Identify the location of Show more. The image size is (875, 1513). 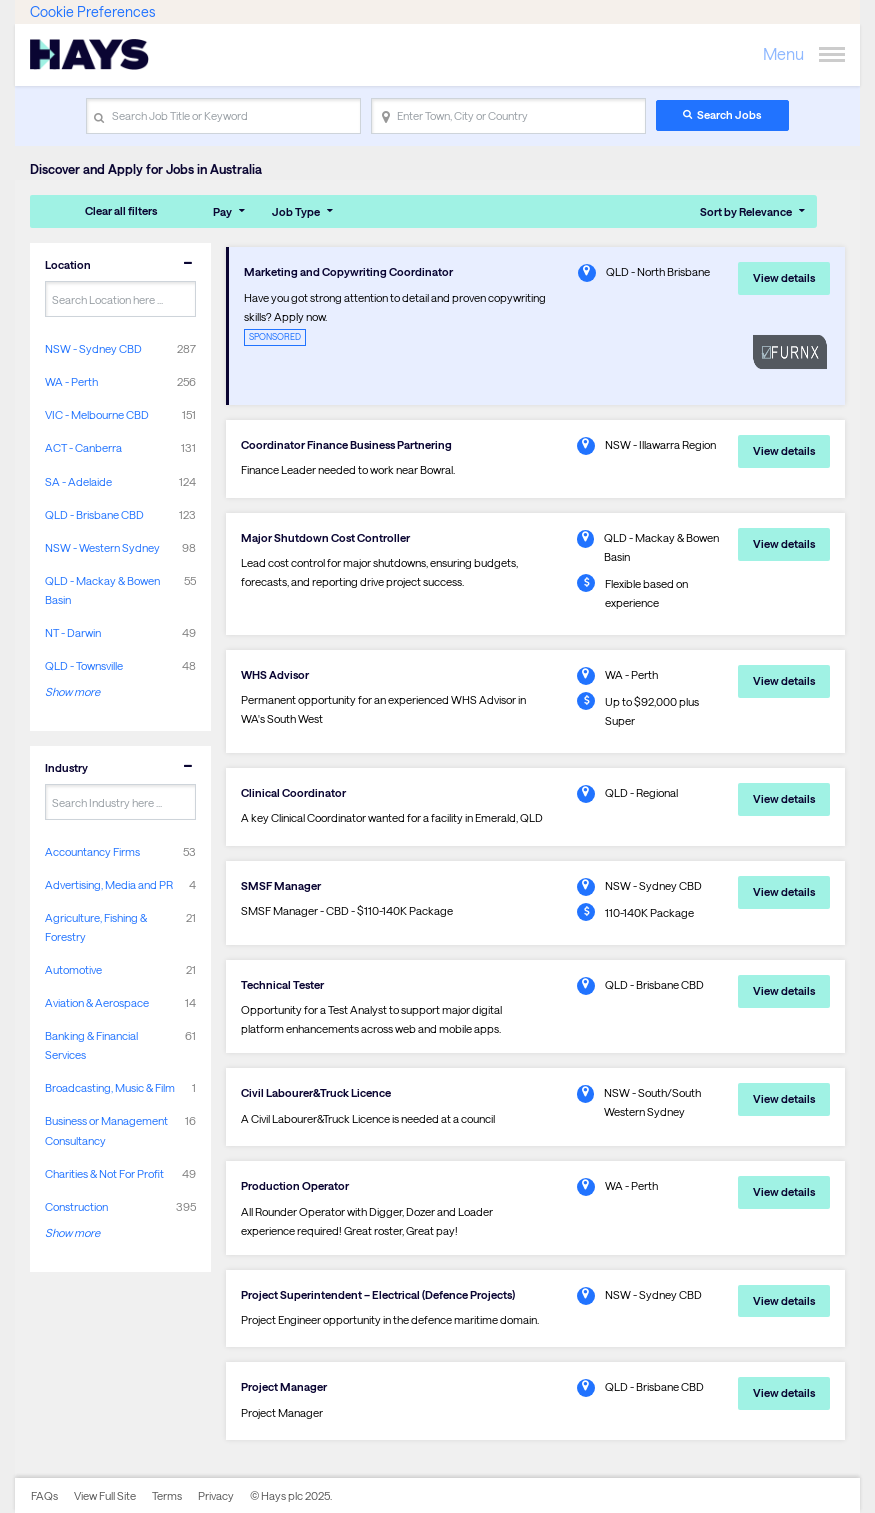
(72, 691).